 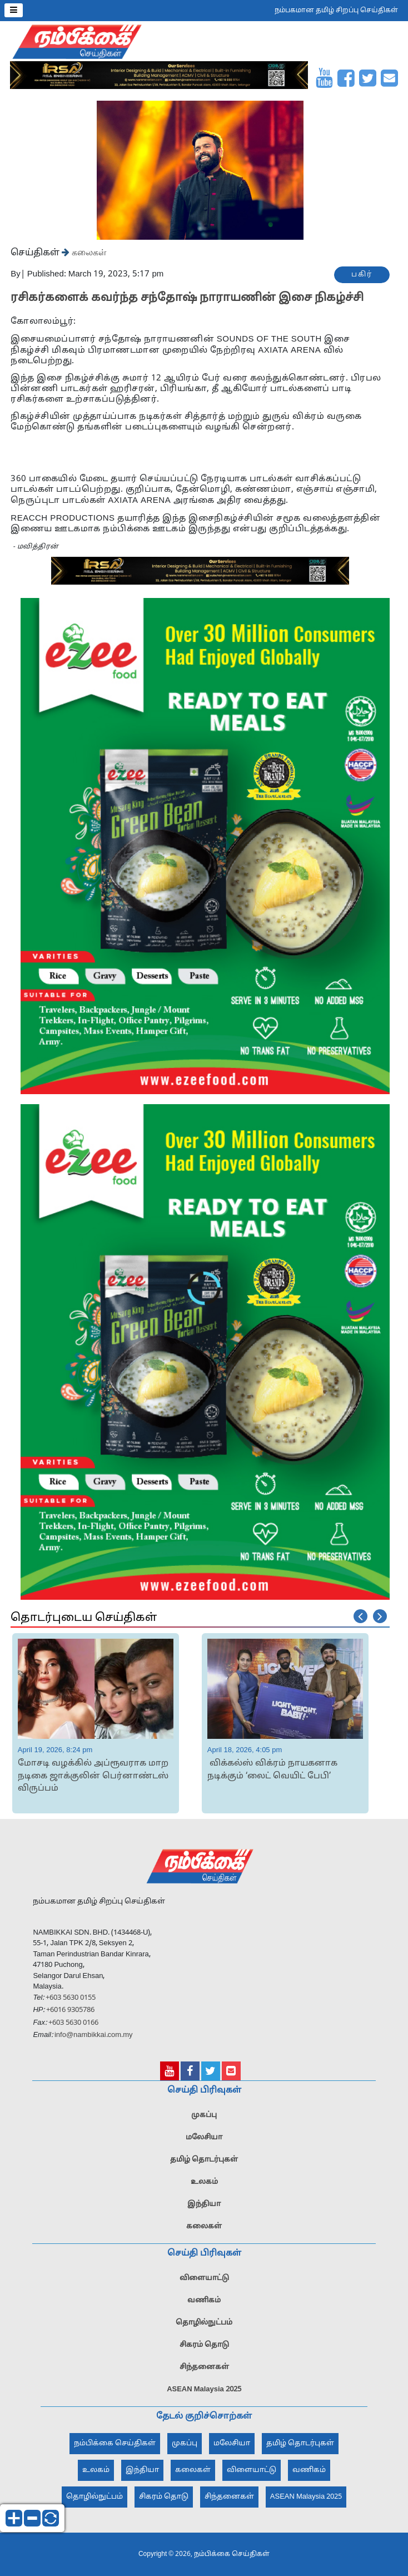 I want to click on மோசடி வழக்கில் அப்ரூவராக மாற நடிகை ஜாக்குலின் பெர்னாண்டஸ் விருப்பம், so click(x=93, y=1776).